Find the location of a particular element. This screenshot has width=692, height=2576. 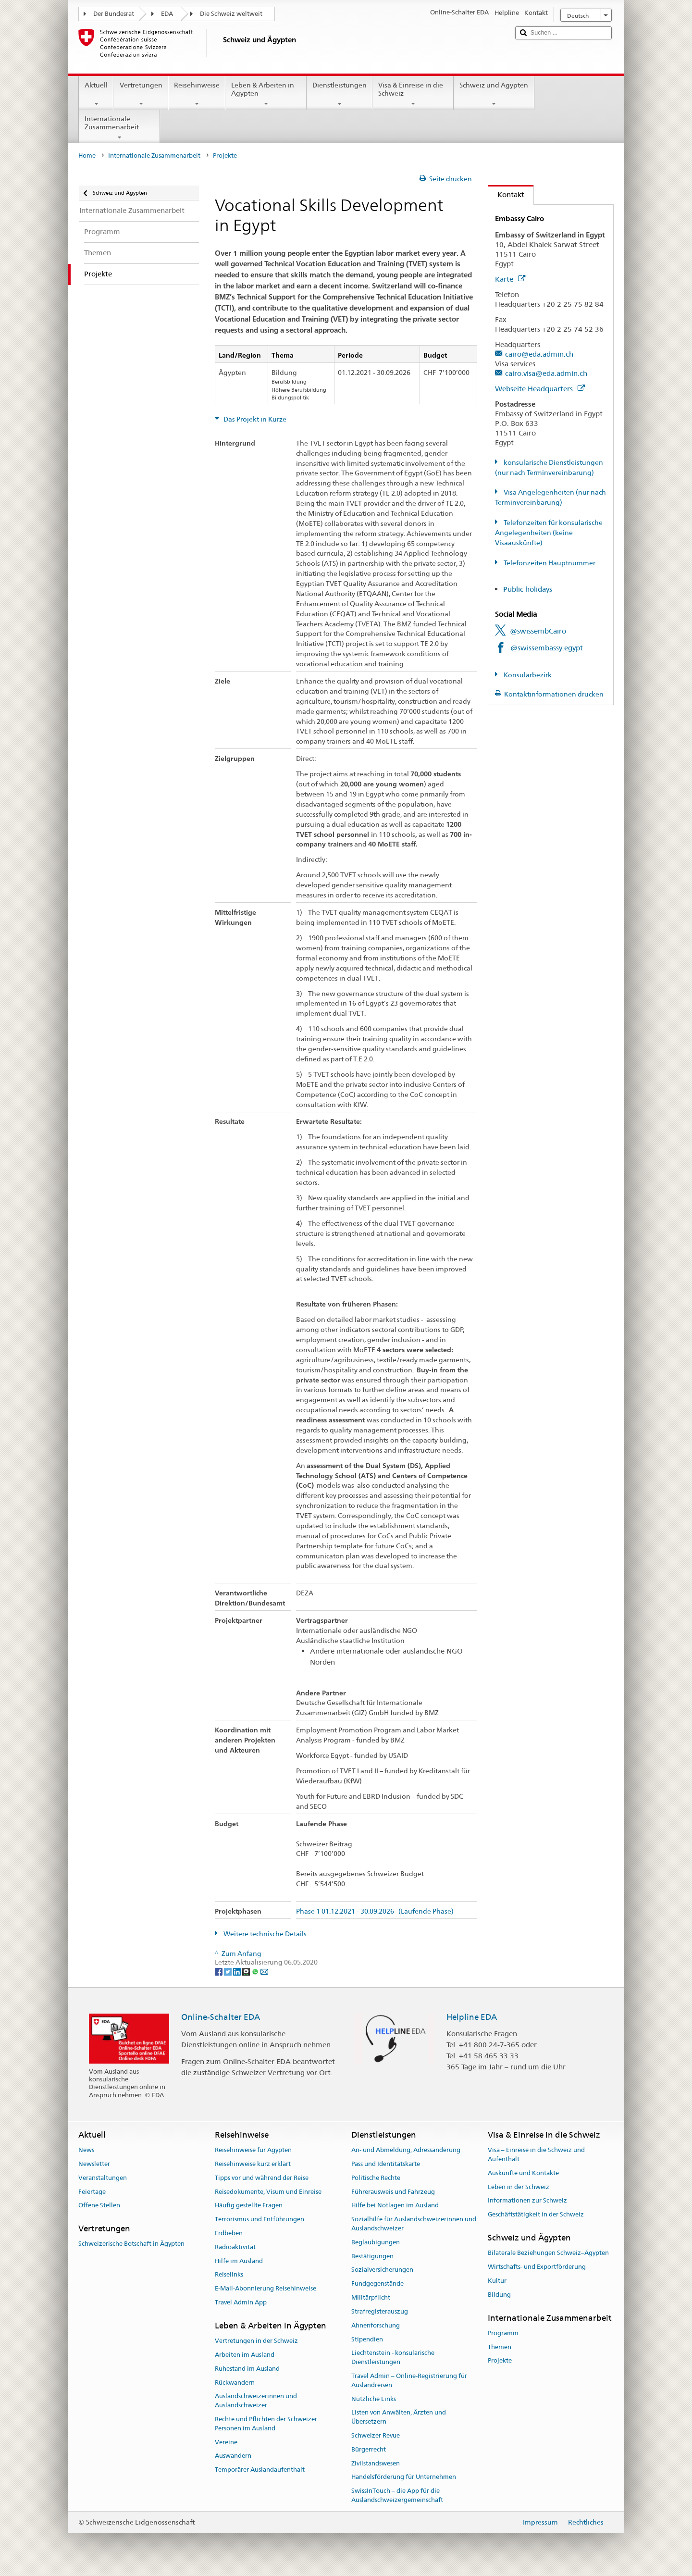

Stipendien is located at coordinates (367, 2339).